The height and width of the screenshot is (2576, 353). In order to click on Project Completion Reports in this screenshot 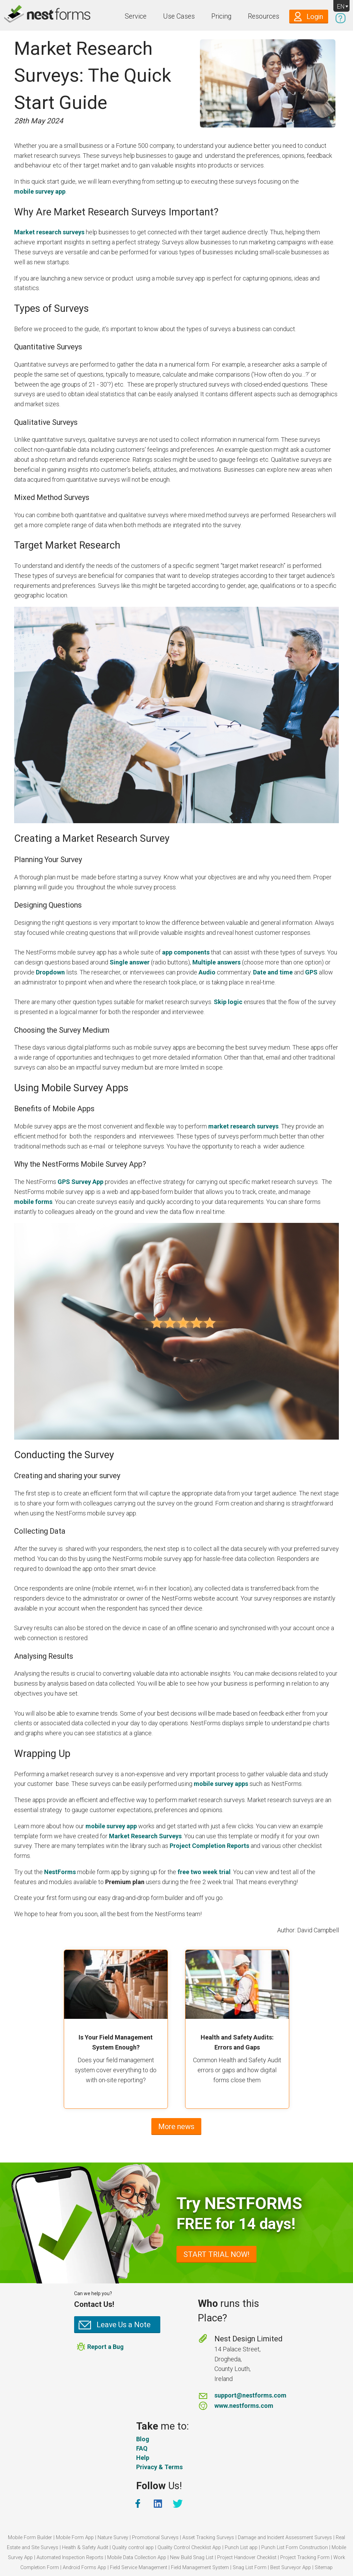, I will do `click(209, 1845)`.